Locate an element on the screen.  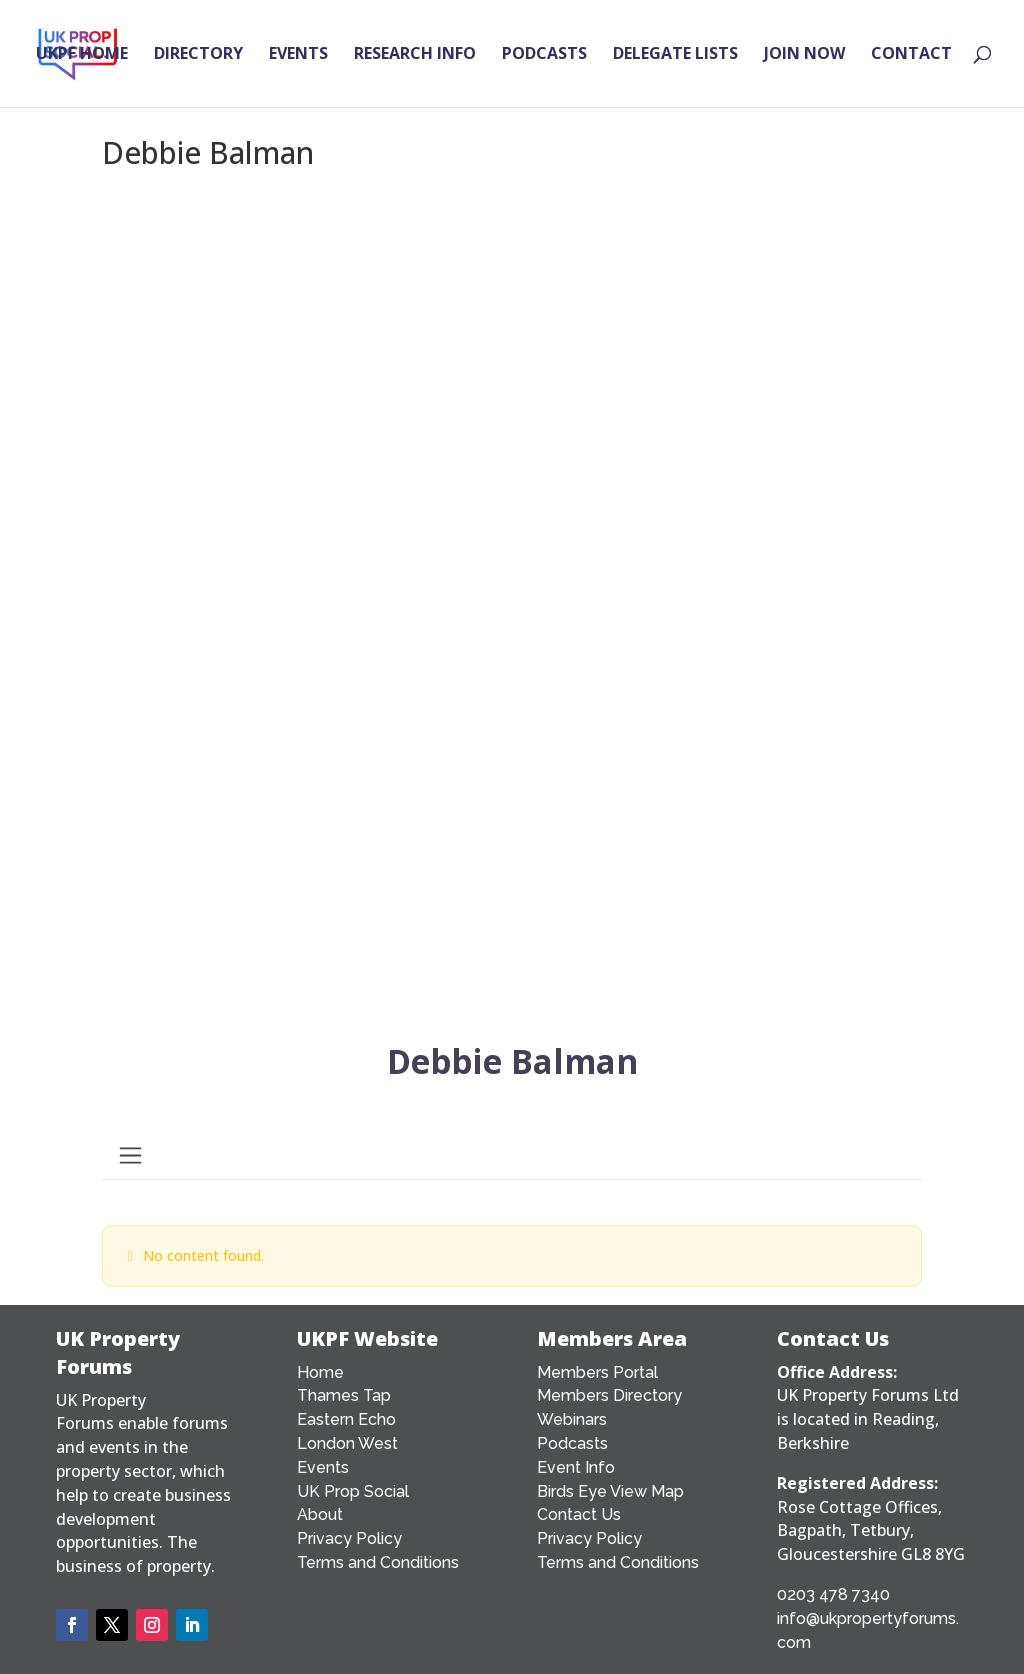
0203 478 7340 is located at coordinates (833, 1594).